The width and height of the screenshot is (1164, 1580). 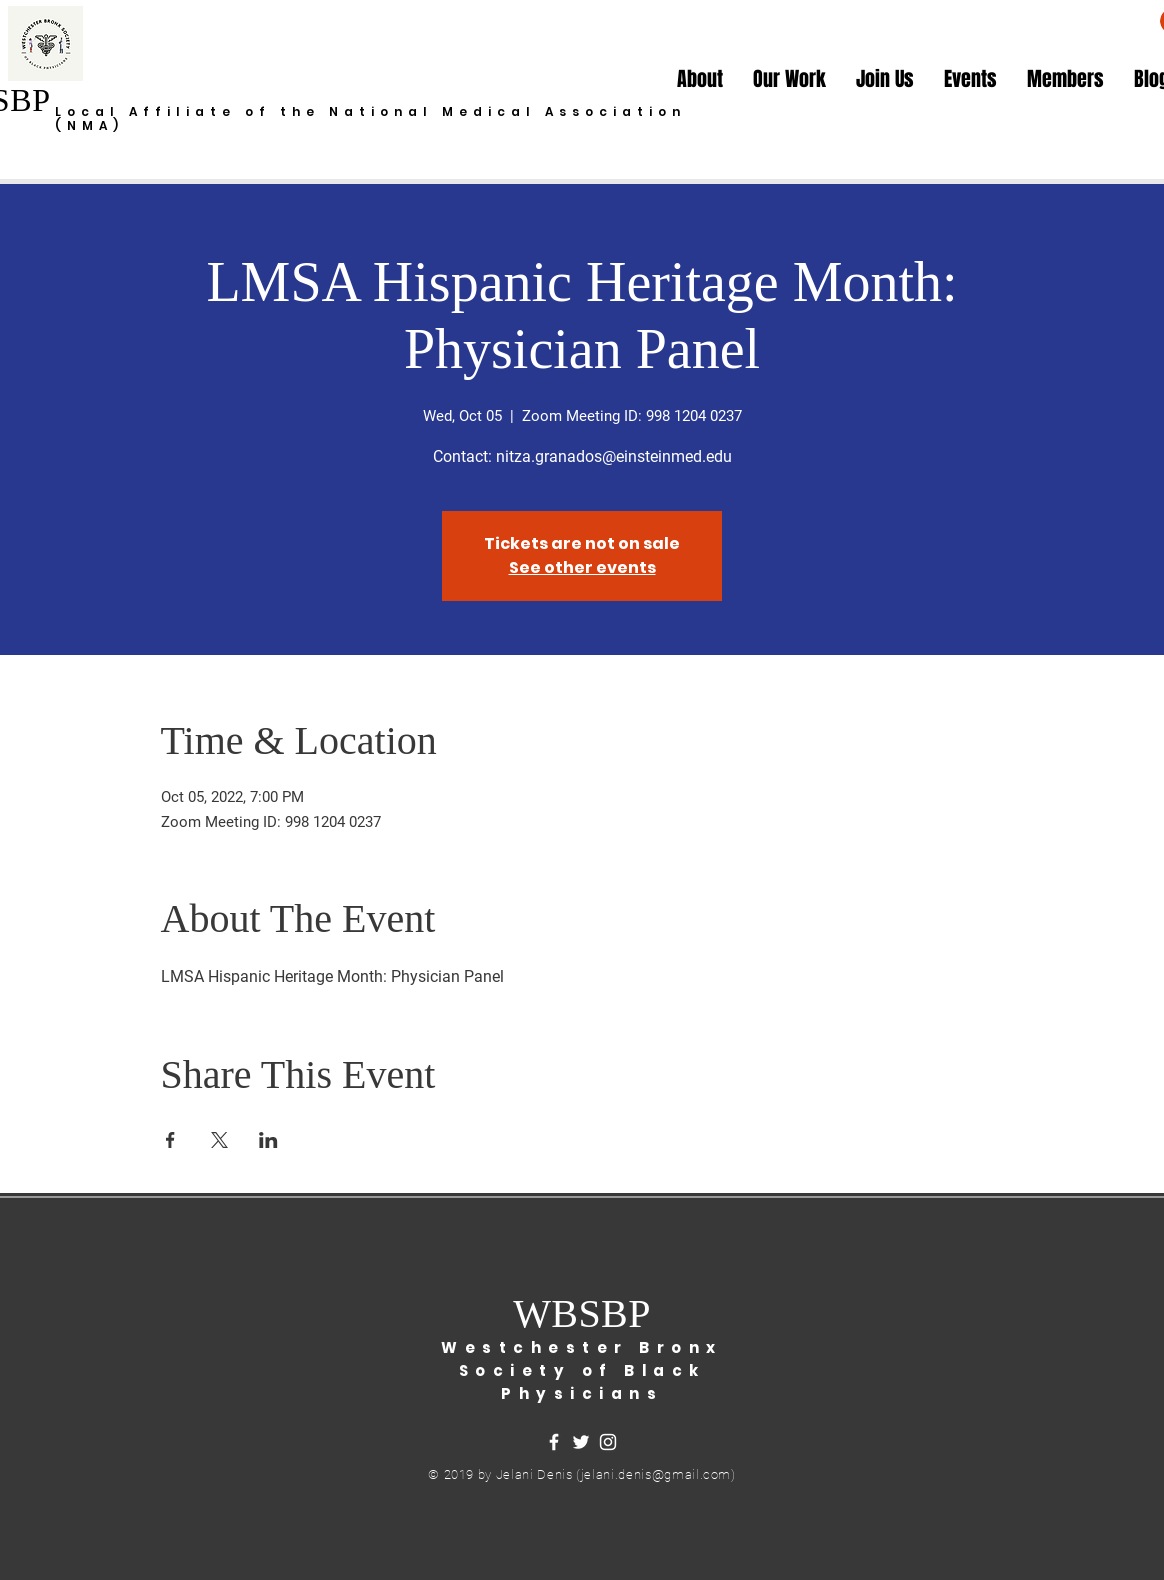 I want to click on jelani.denis@gmail.com, so click(x=656, y=1474).